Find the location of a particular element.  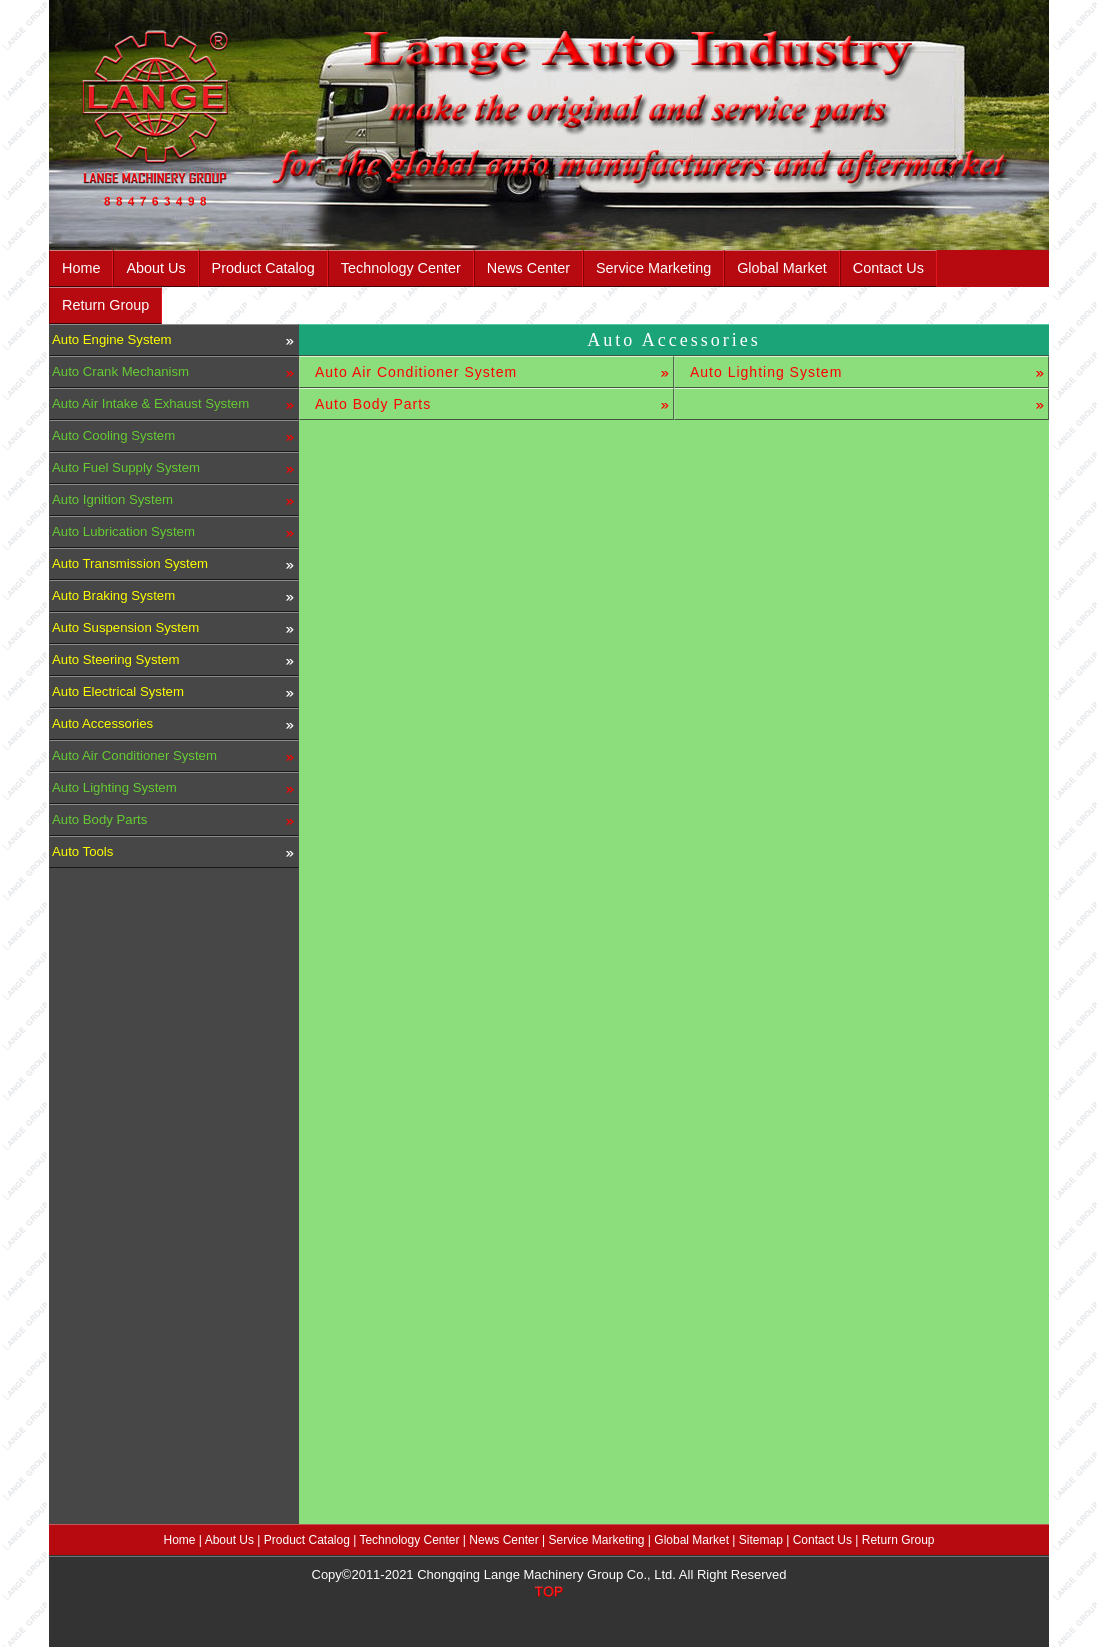

About Us is located at coordinates (155, 268).